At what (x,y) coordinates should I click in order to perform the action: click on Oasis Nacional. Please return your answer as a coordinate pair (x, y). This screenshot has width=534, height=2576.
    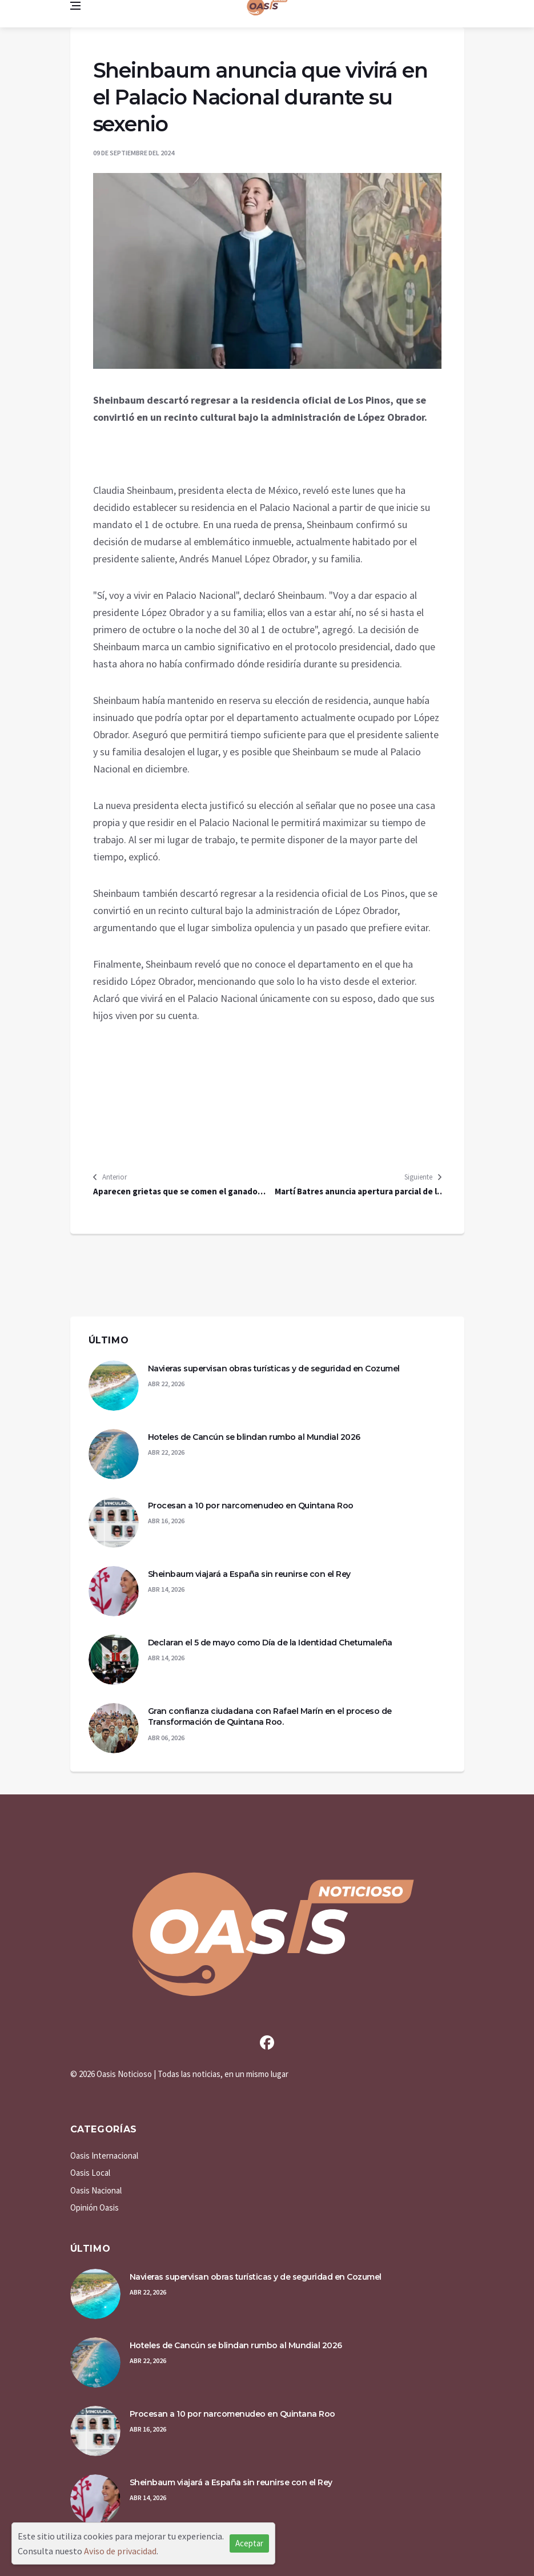
    Looking at the image, I should click on (96, 2190).